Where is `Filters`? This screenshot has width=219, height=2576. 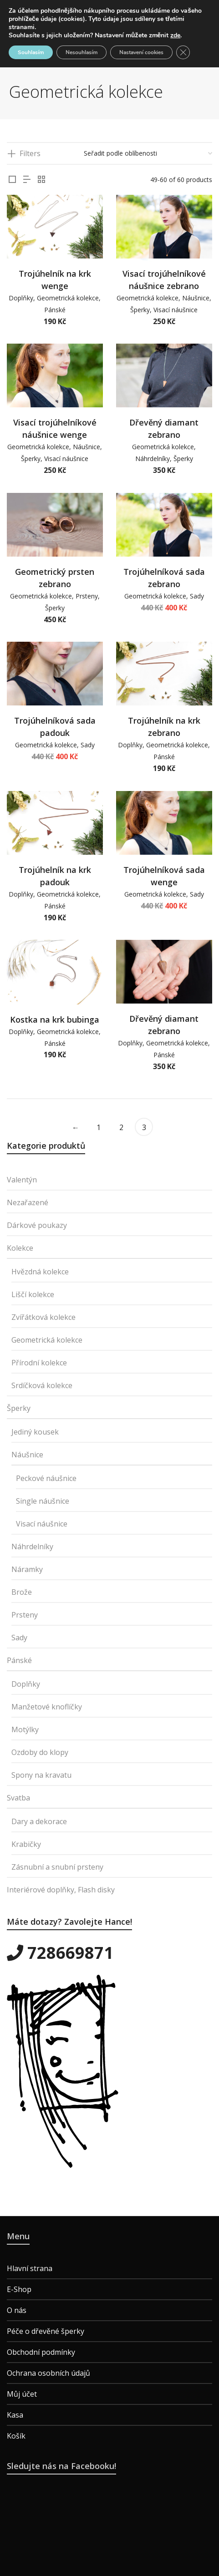 Filters is located at coordinates (30, 153).